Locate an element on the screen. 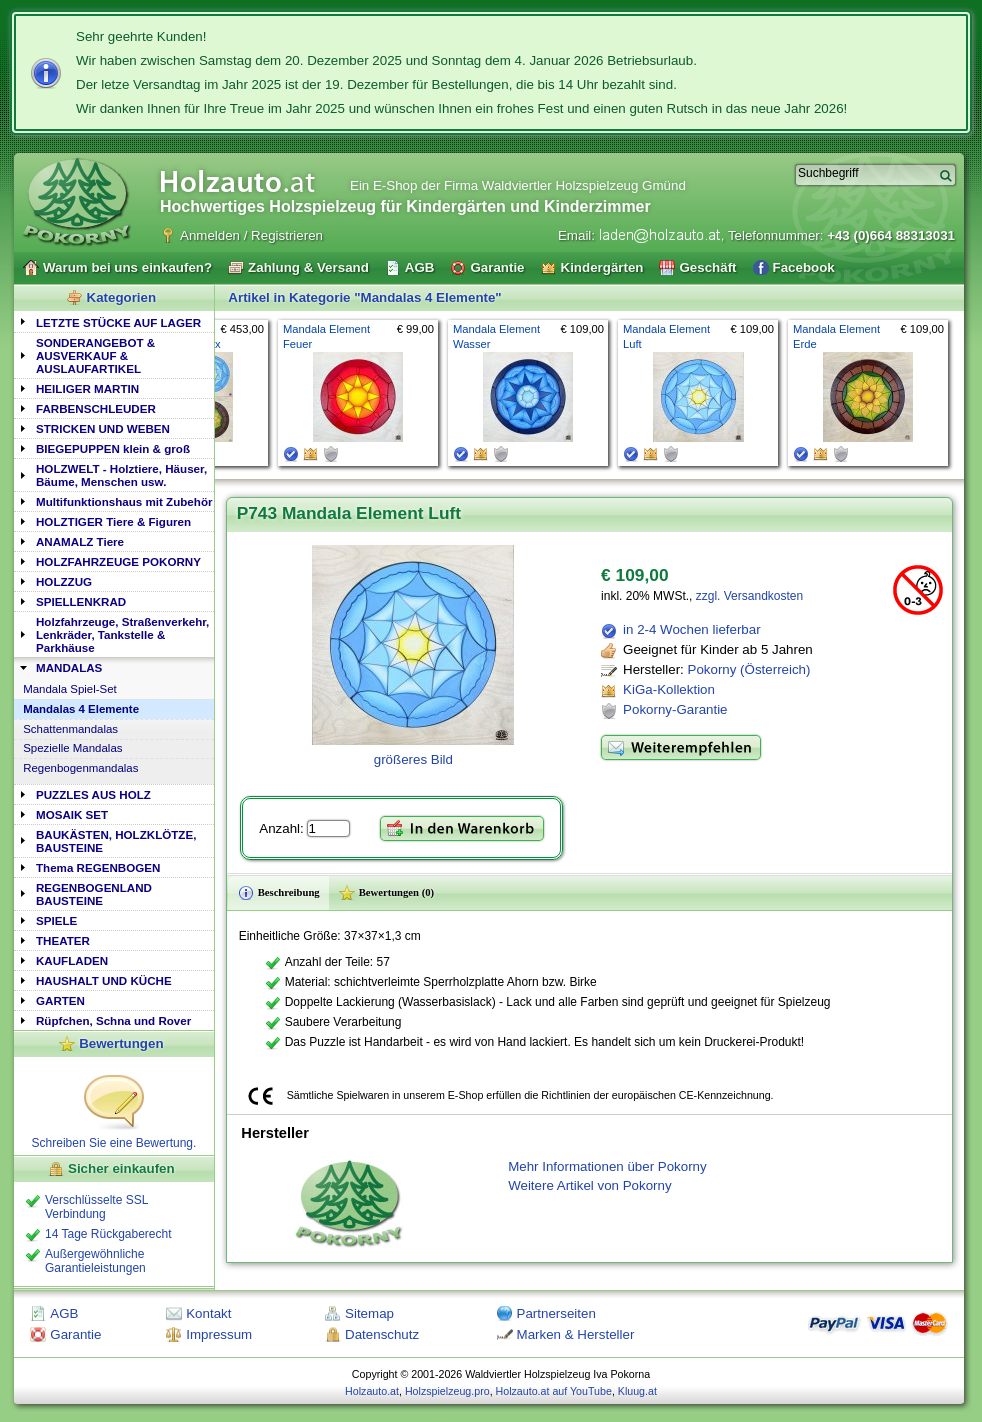  Spezielle Mandalas is located at coordinates (72, 748).